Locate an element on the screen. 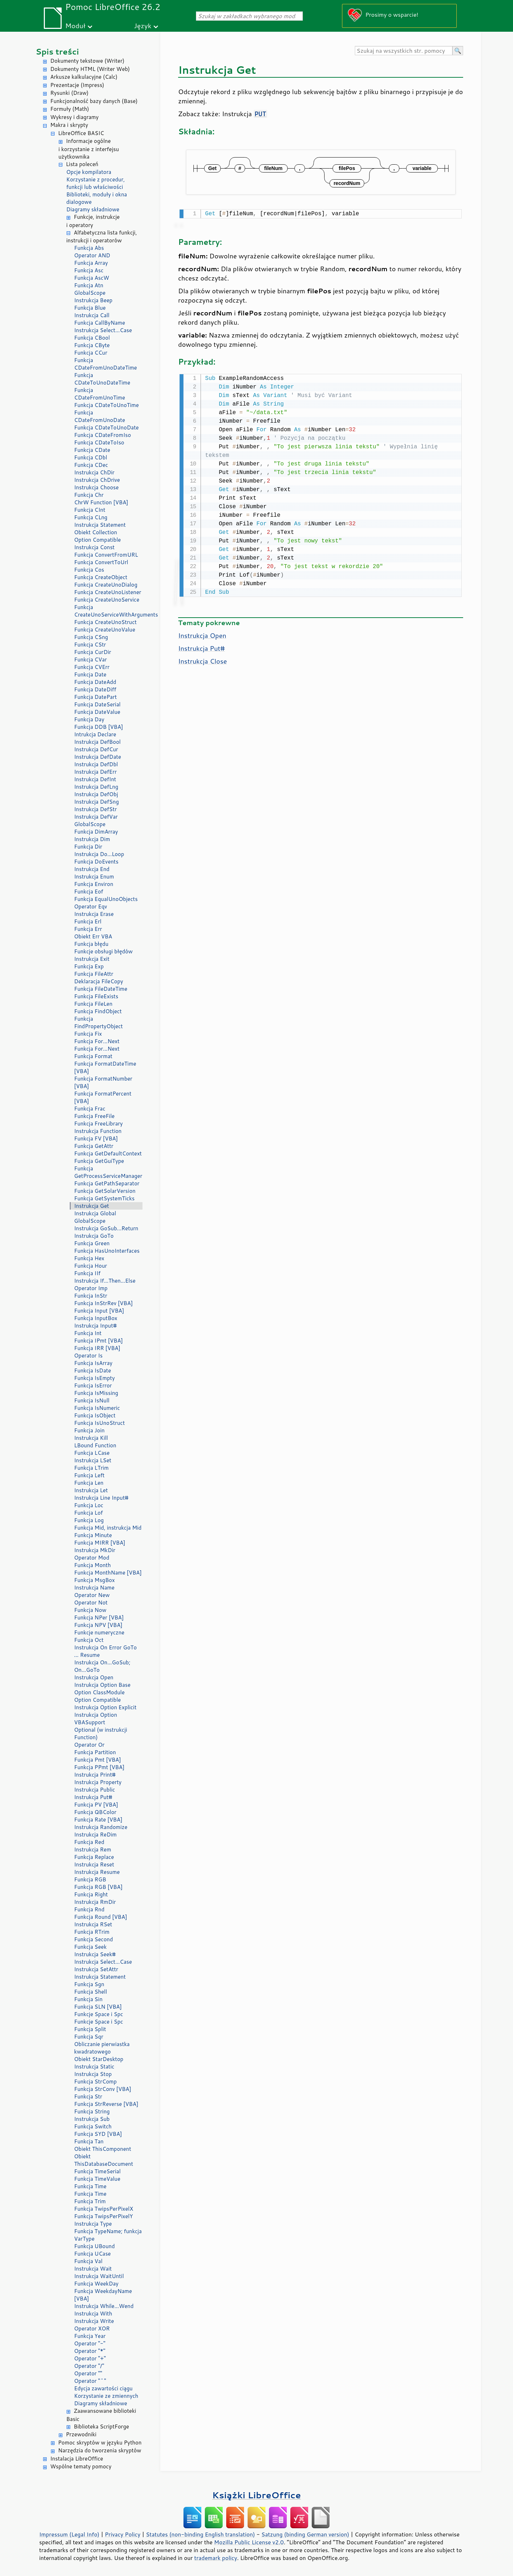  Instrukcja DefSng is located at coordinates (96, 801).